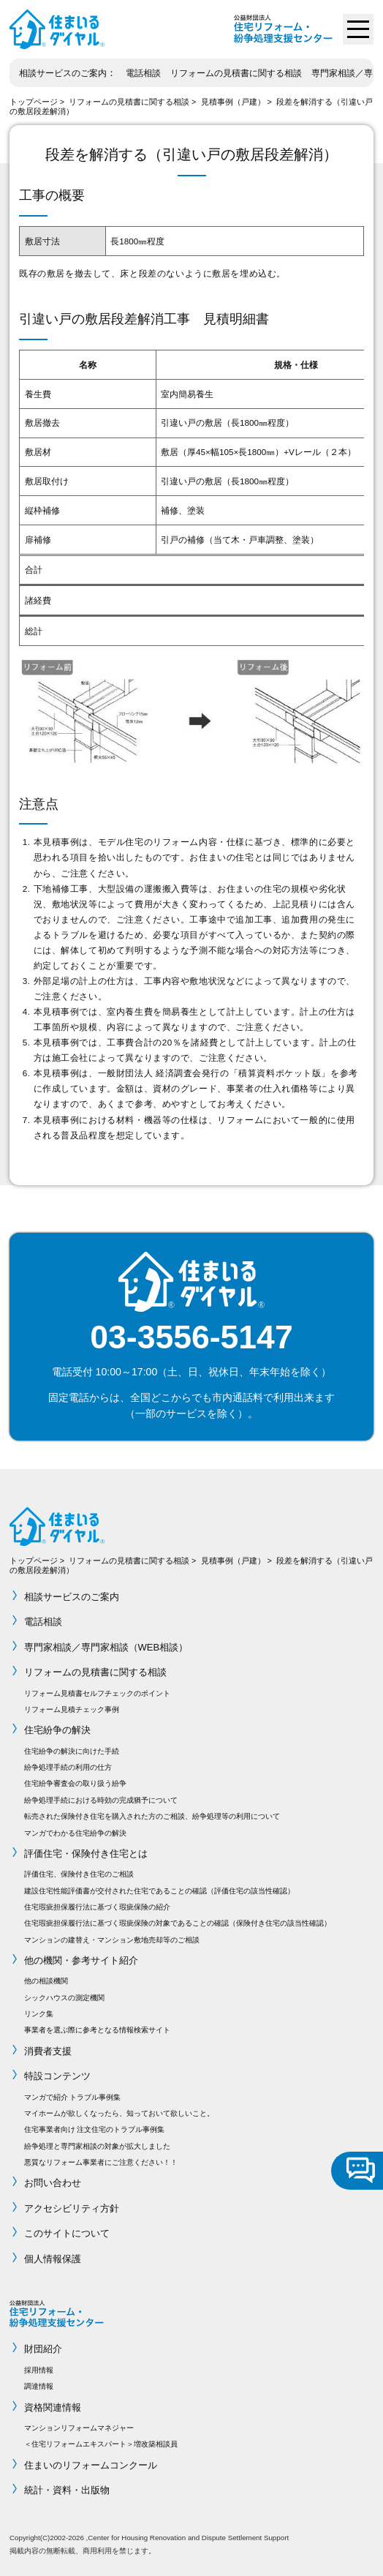  I want to click on マンガで紹介 トラブル事例集, so click(72, 2097).